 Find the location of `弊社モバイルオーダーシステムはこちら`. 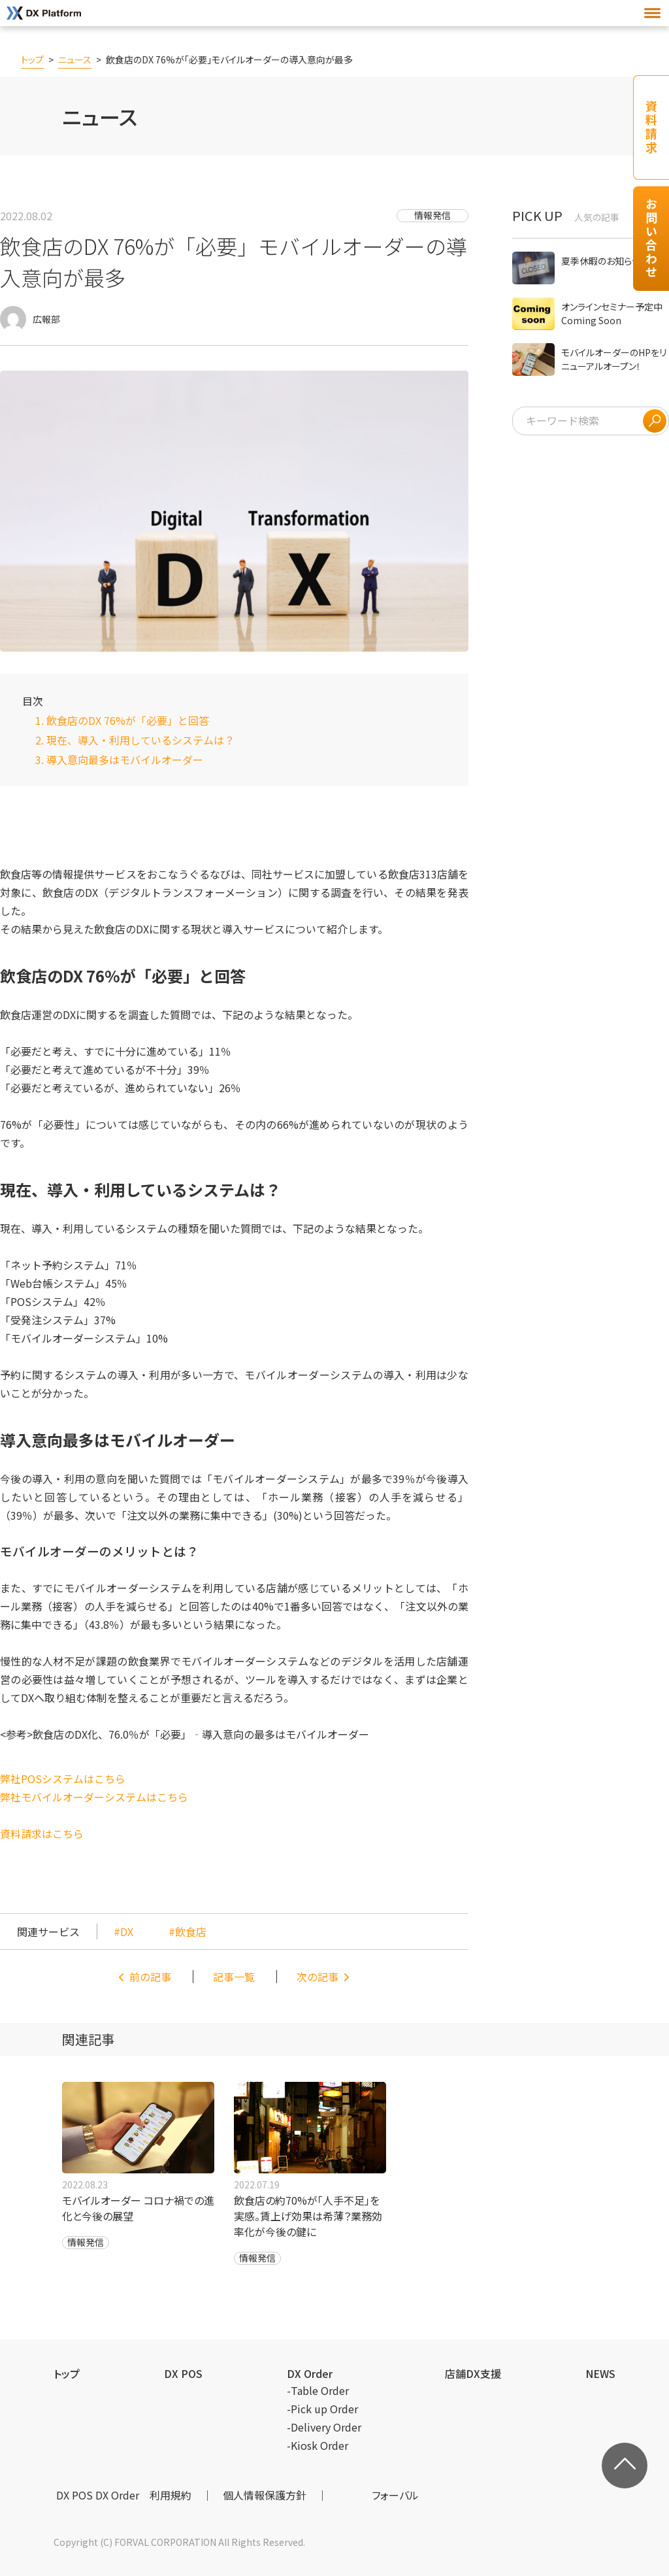

弊社モバイルオーダーシステムはこちら is located at coordinates (94, 1797).